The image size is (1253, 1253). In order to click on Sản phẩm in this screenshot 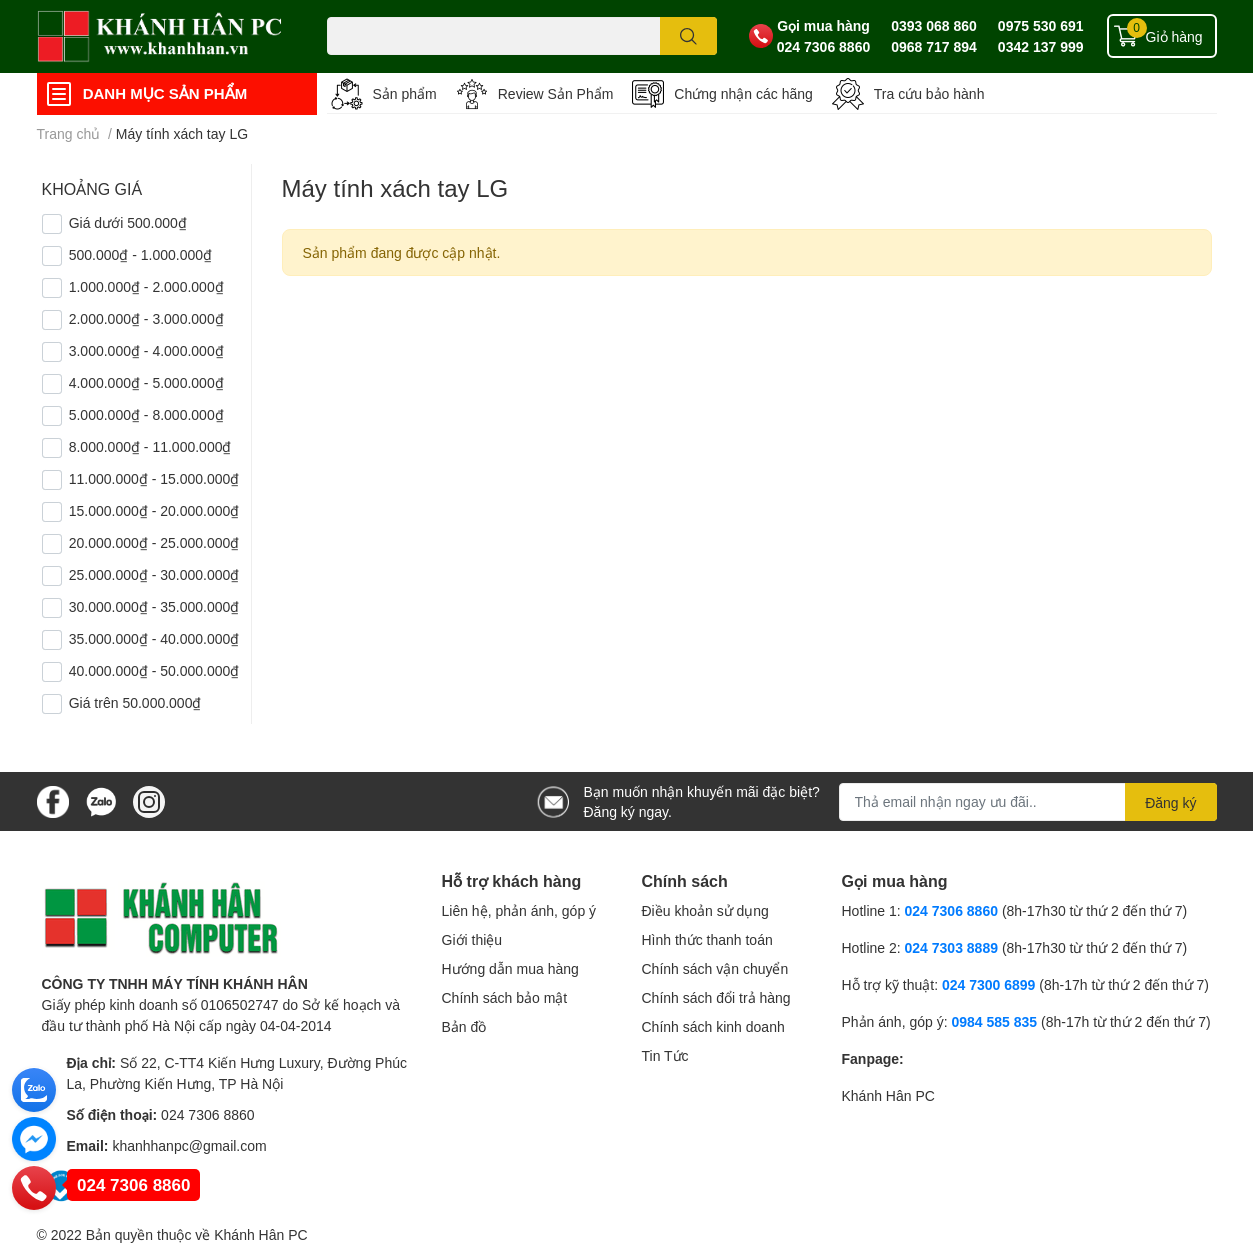, I will do `click(405, 93)`.